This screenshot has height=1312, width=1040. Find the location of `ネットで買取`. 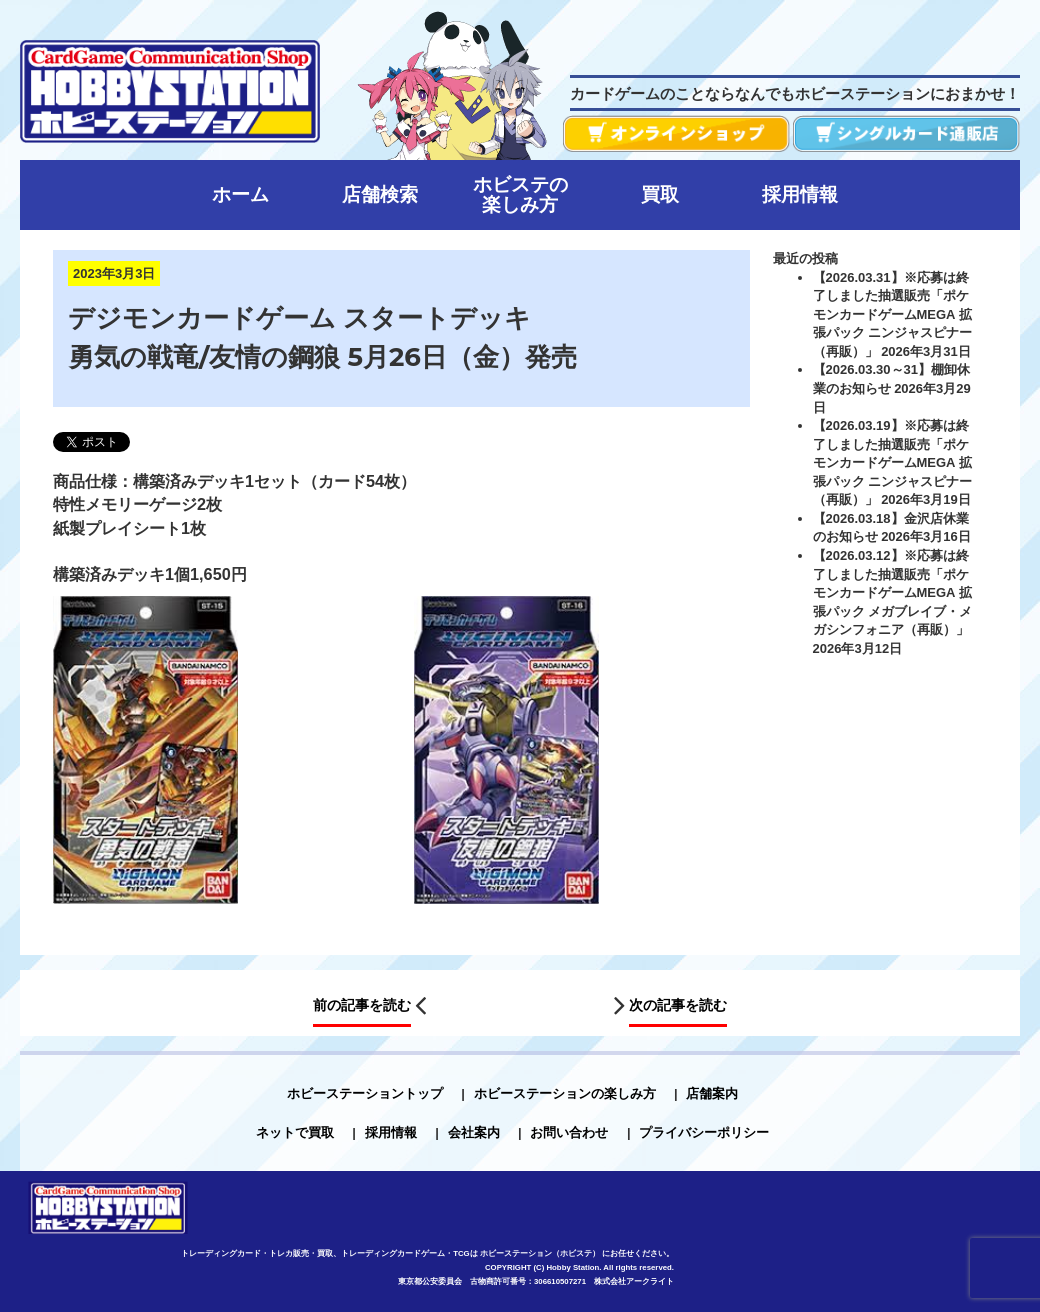

ネットで買取 is located at coordinates (295, 1132).